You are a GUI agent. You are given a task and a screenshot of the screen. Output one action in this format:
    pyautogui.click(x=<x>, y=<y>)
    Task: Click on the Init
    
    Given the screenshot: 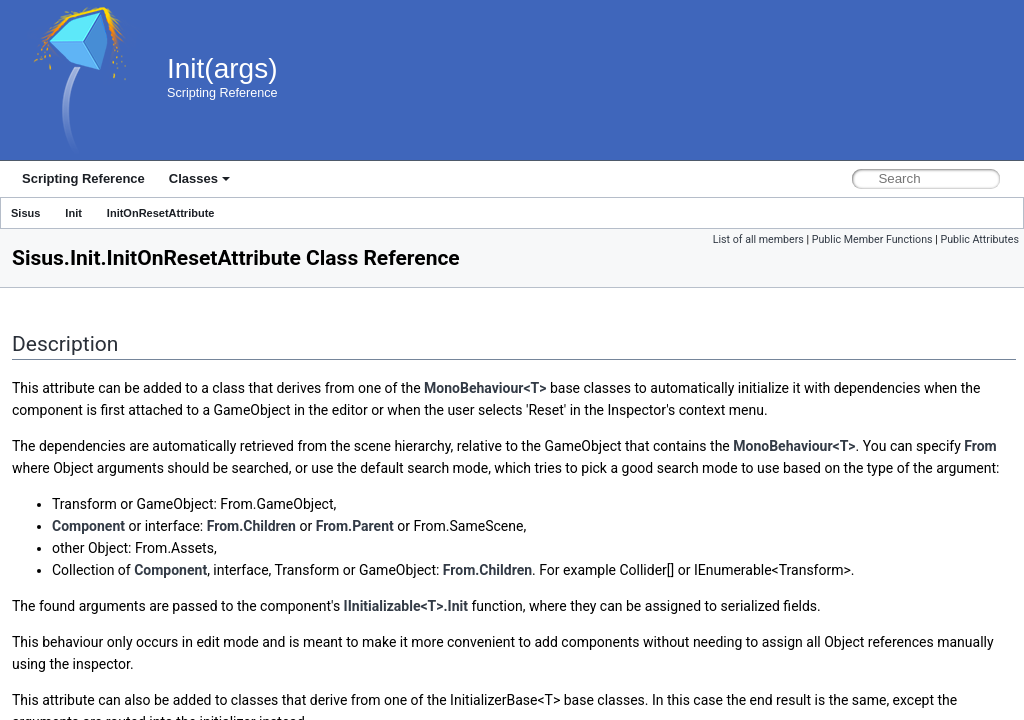 What is the action you would take?
    pyautogui.click(x=73, y=213)
    